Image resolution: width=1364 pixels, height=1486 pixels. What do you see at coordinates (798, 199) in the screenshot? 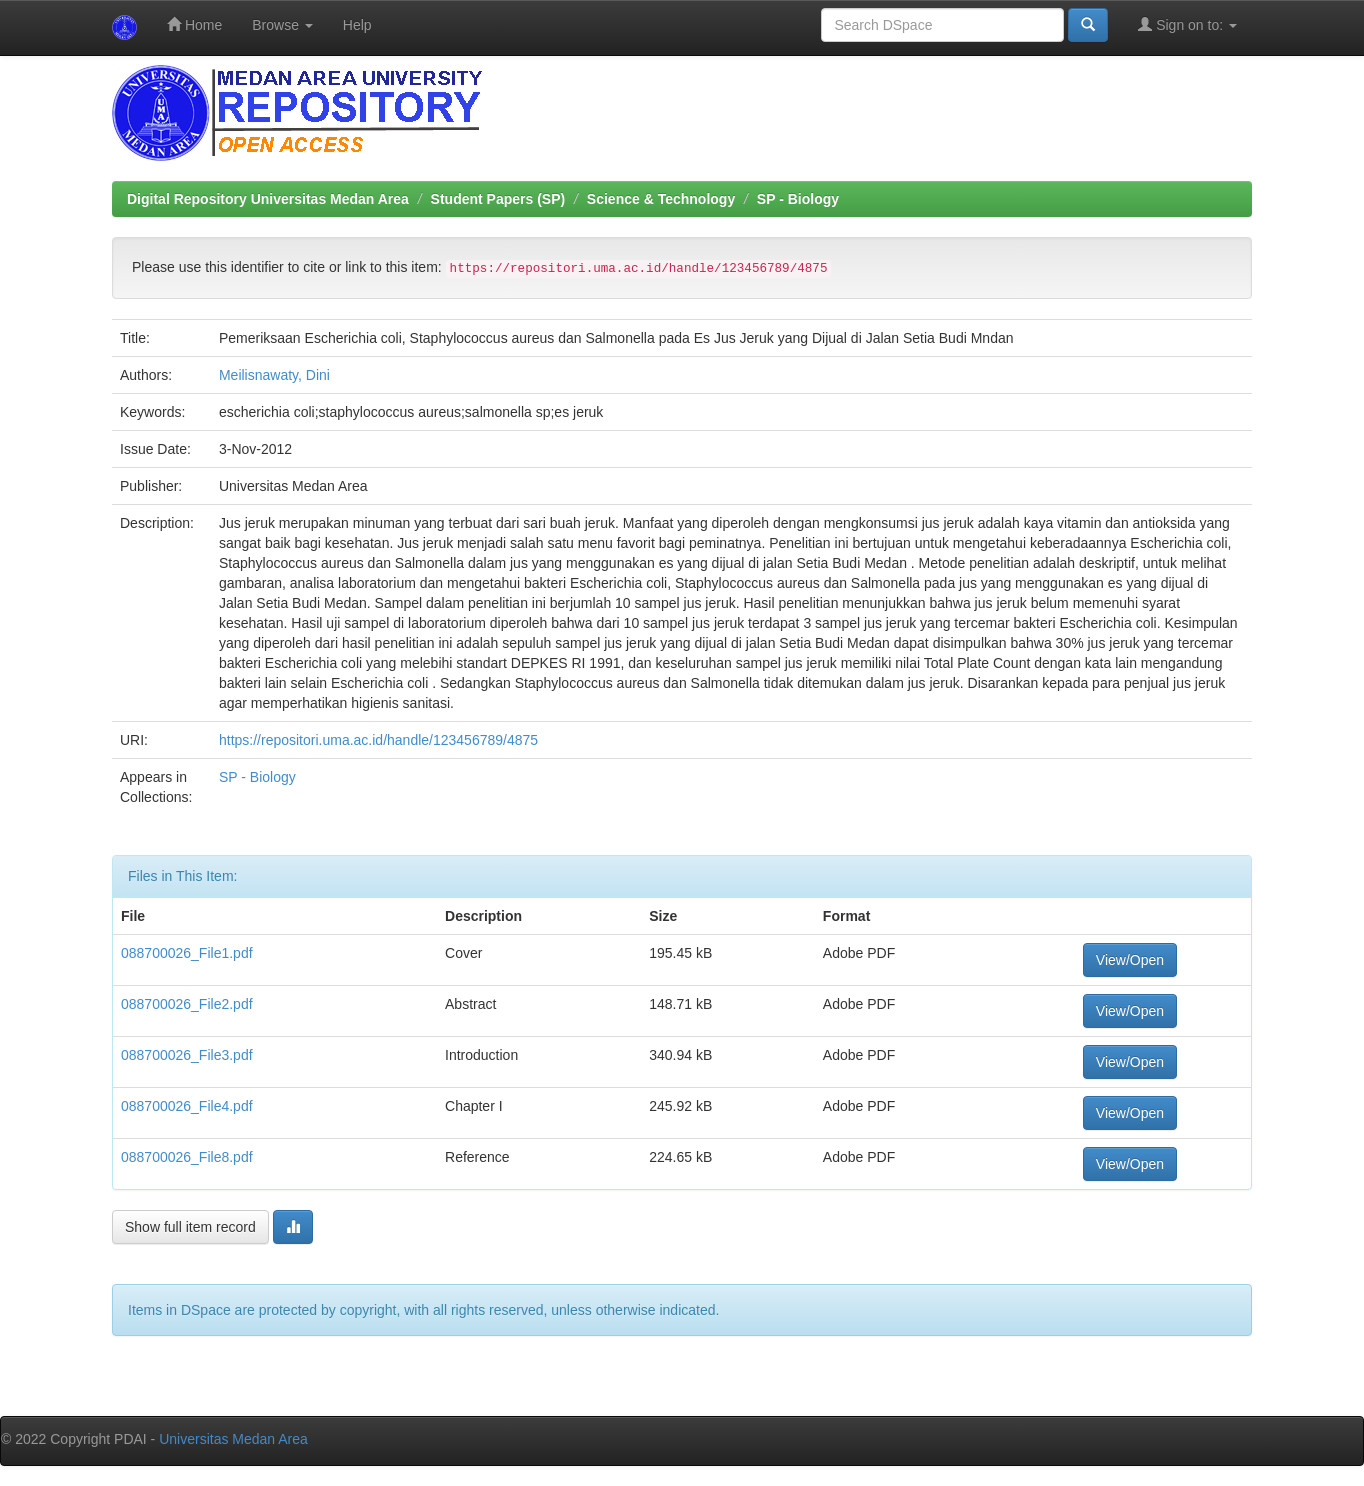
I see `SP - Biology` at bounding box center [798, 199].